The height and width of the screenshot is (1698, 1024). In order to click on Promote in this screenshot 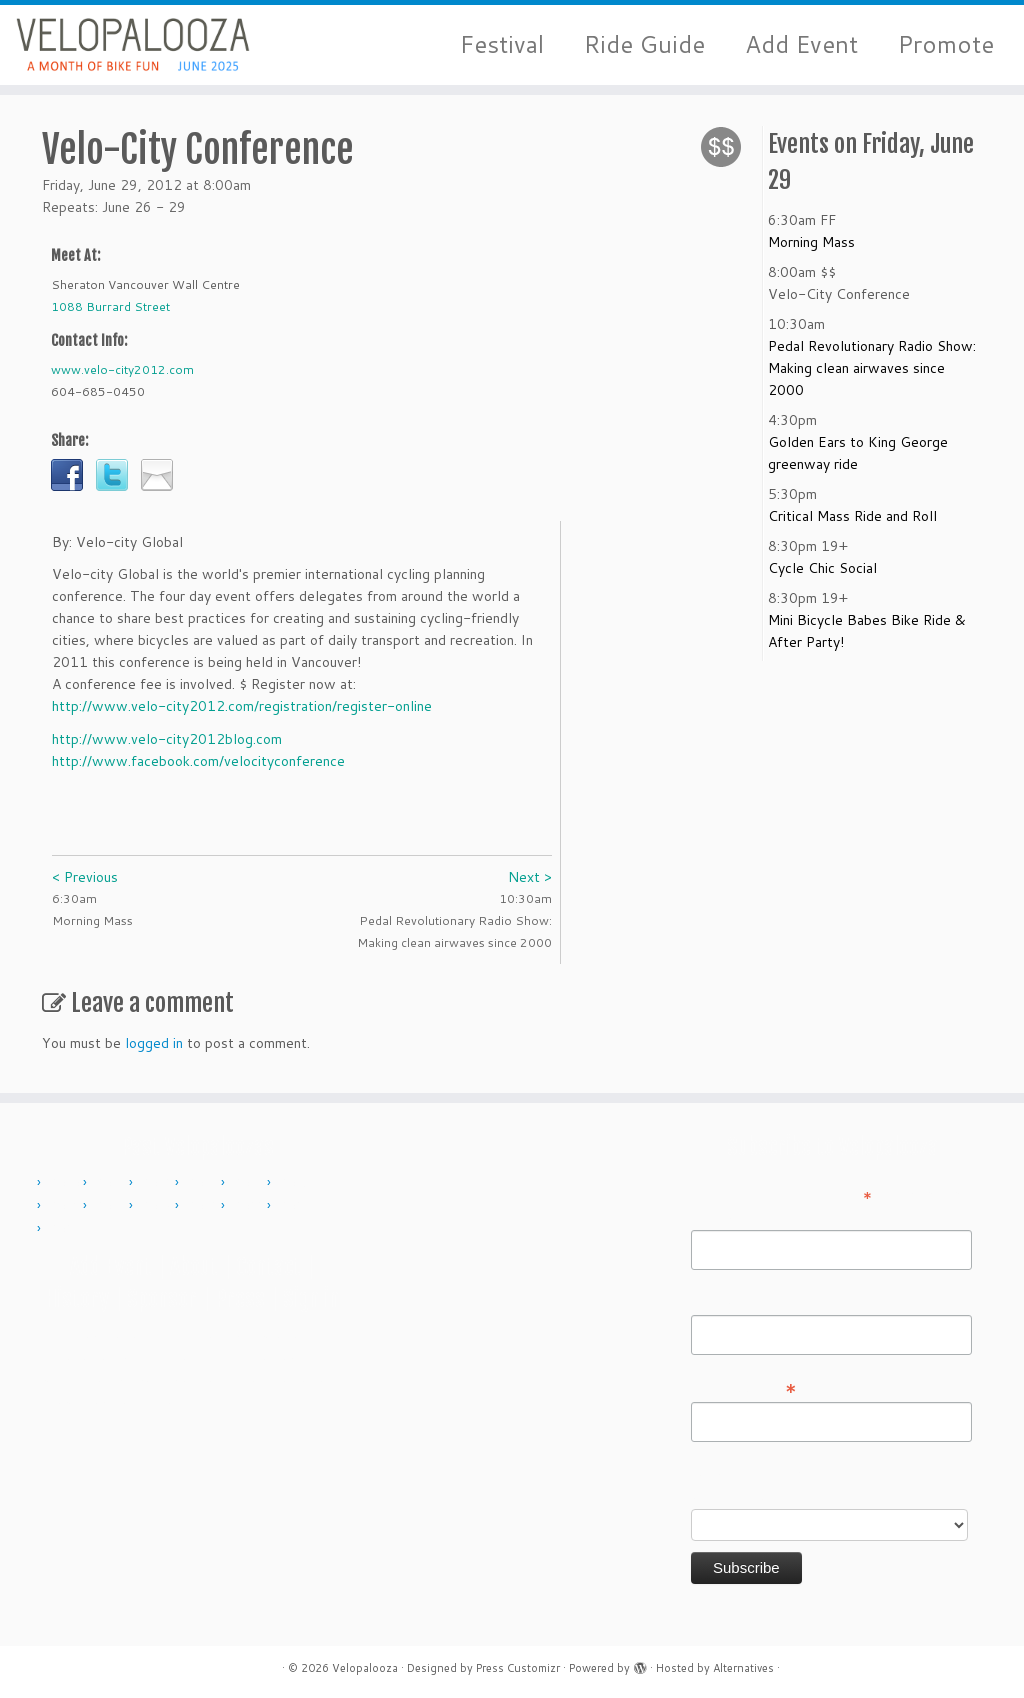, I will do `click(946, 44)`.